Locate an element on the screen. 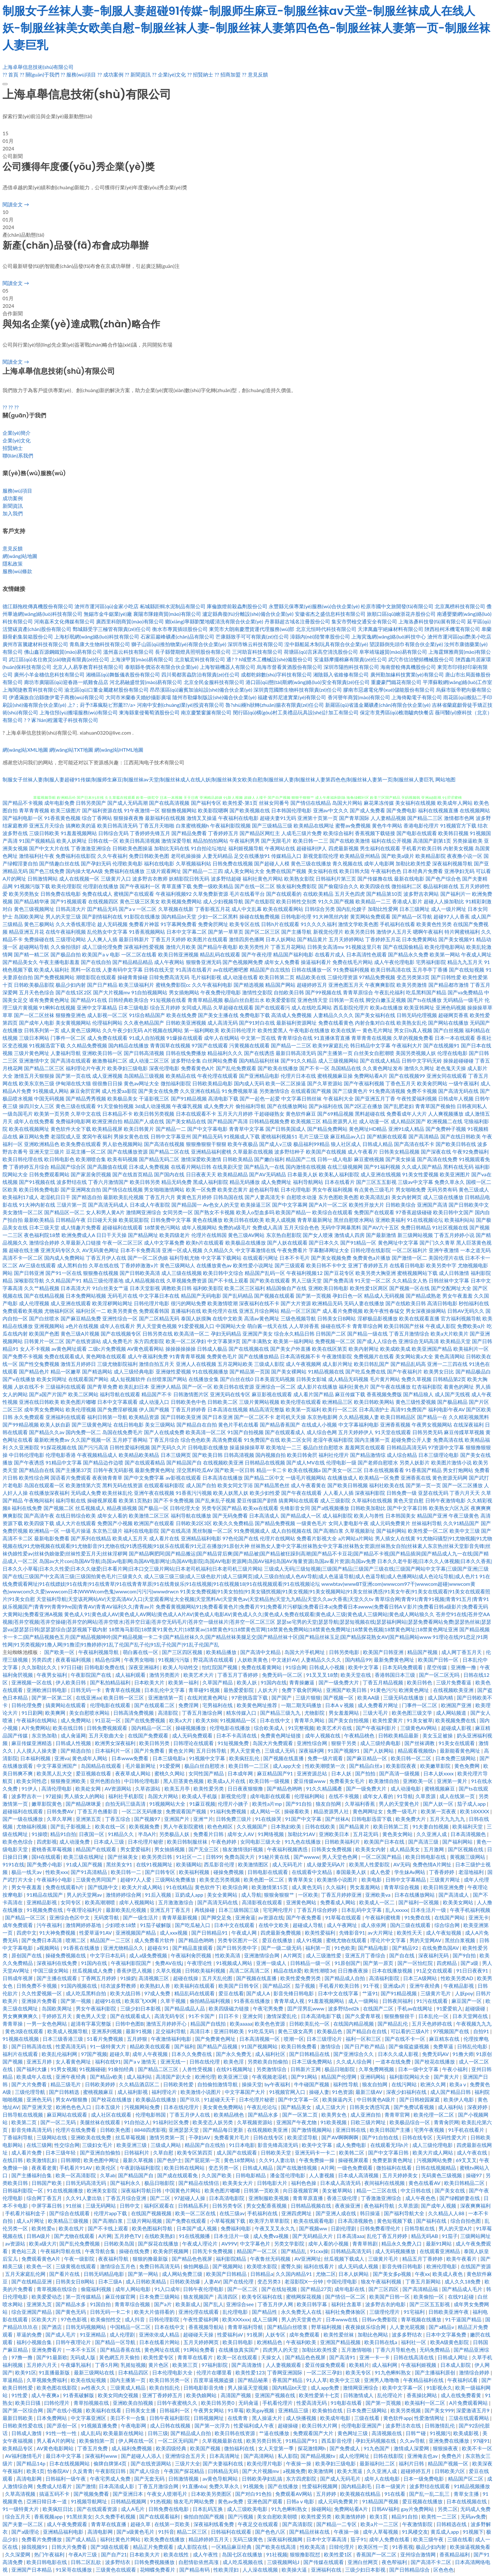  国产精品一二专区 is located at coordinates (337, 2524).